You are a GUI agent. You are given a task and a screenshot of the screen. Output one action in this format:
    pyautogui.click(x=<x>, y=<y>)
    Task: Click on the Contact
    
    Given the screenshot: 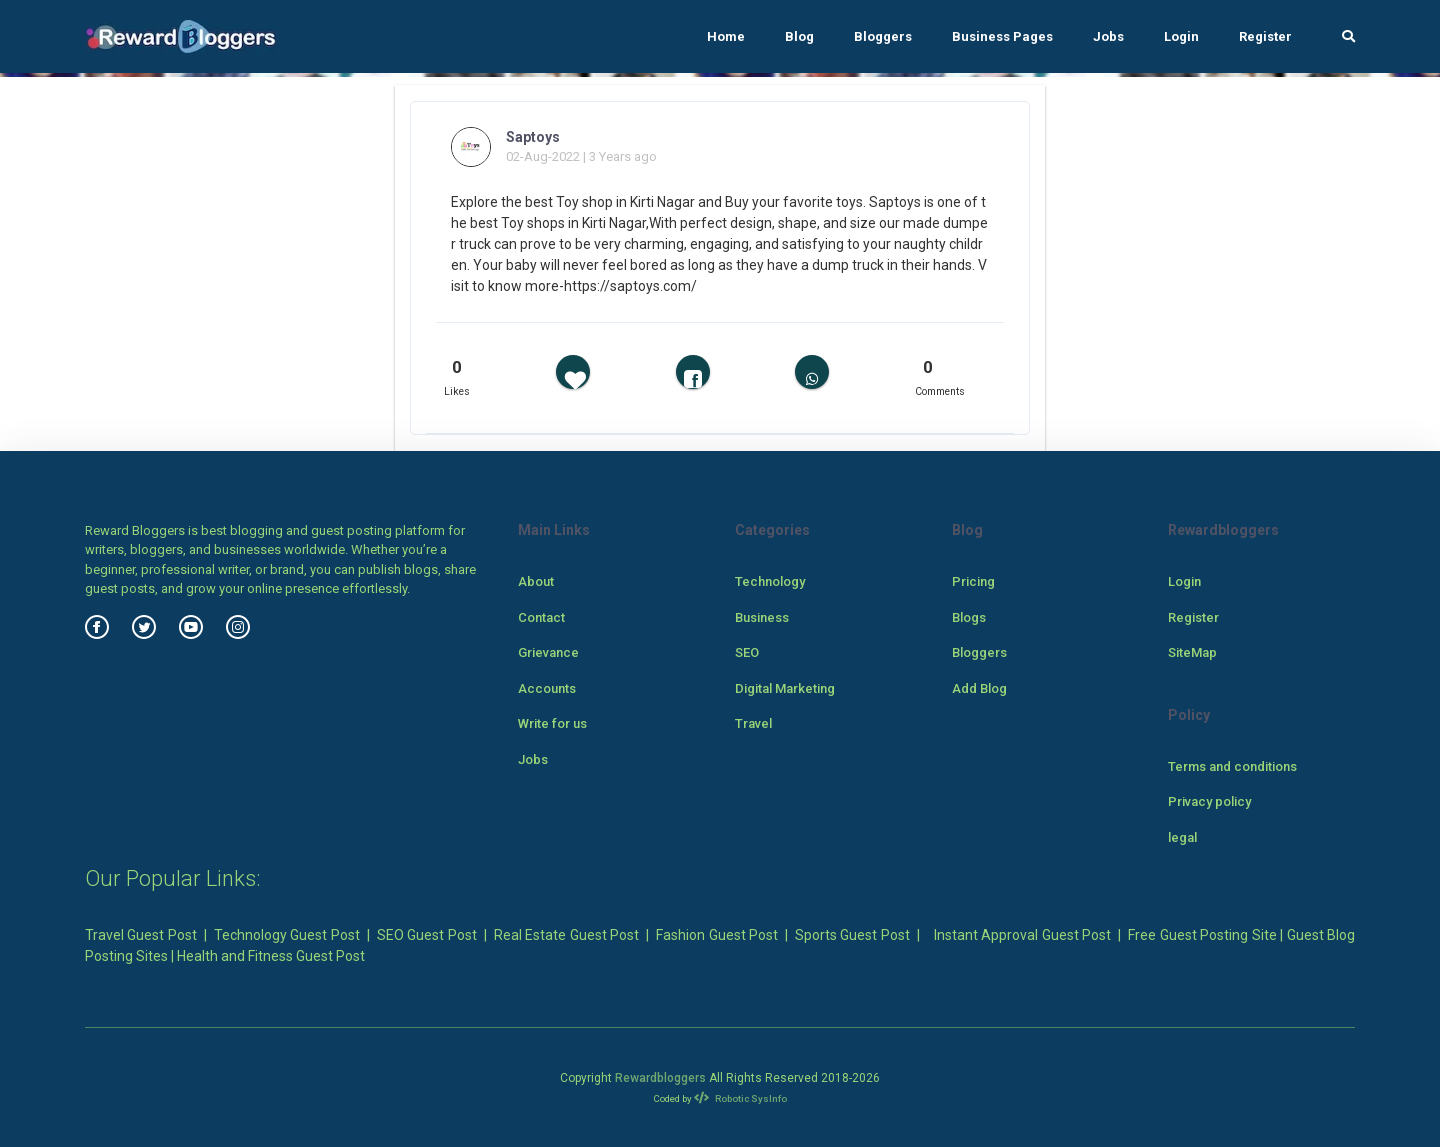 What is the action you would take?
    pyautogui.click(x=541, y=617)
    